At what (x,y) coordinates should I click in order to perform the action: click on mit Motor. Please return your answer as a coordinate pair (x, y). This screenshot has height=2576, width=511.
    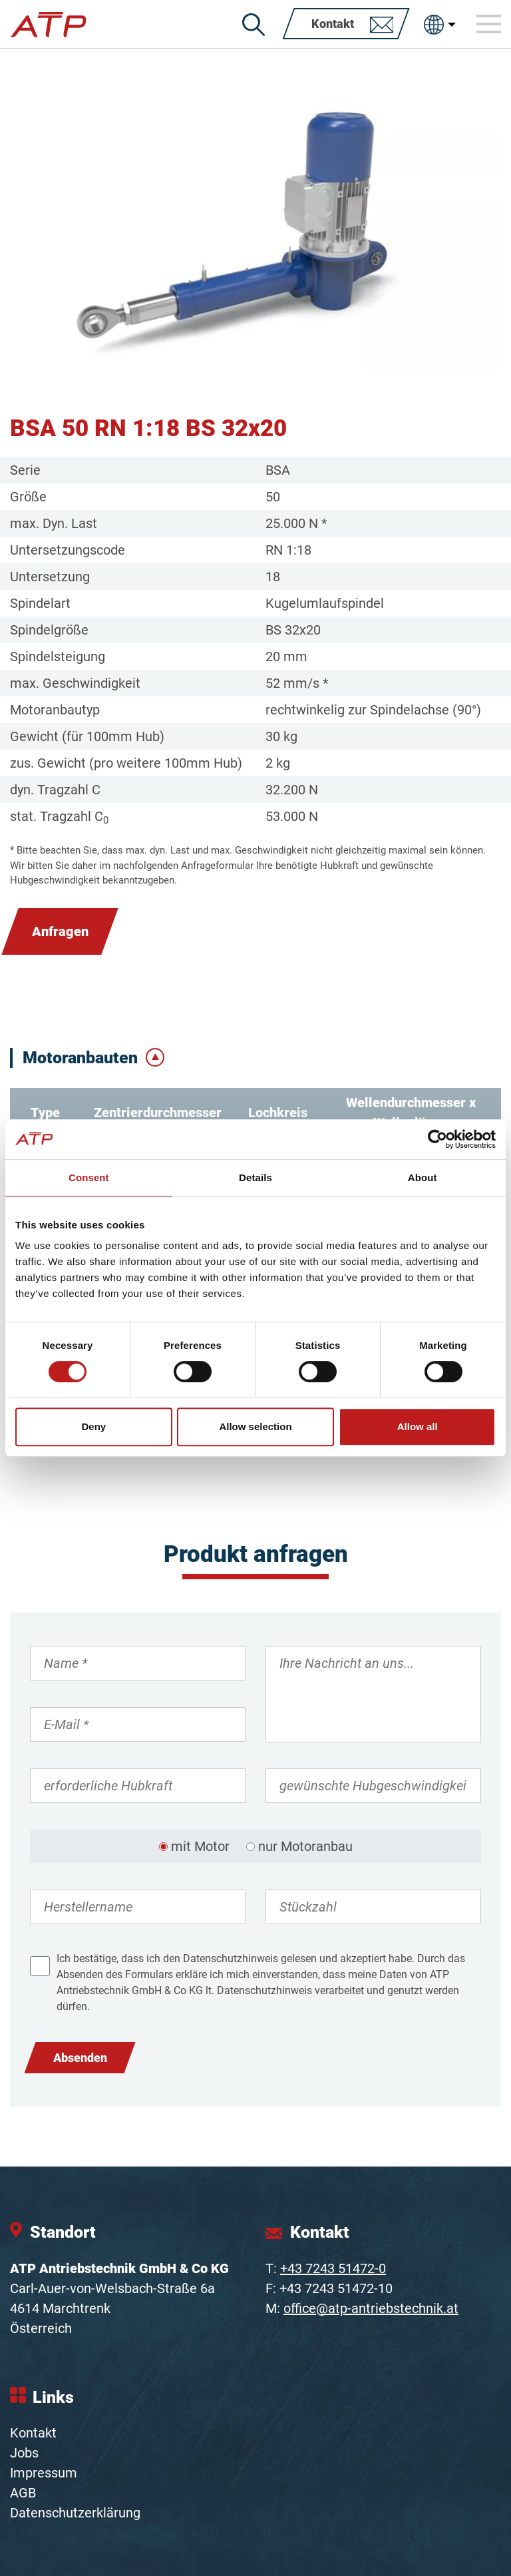
    Looking at the image, I should click on (200, 1846).